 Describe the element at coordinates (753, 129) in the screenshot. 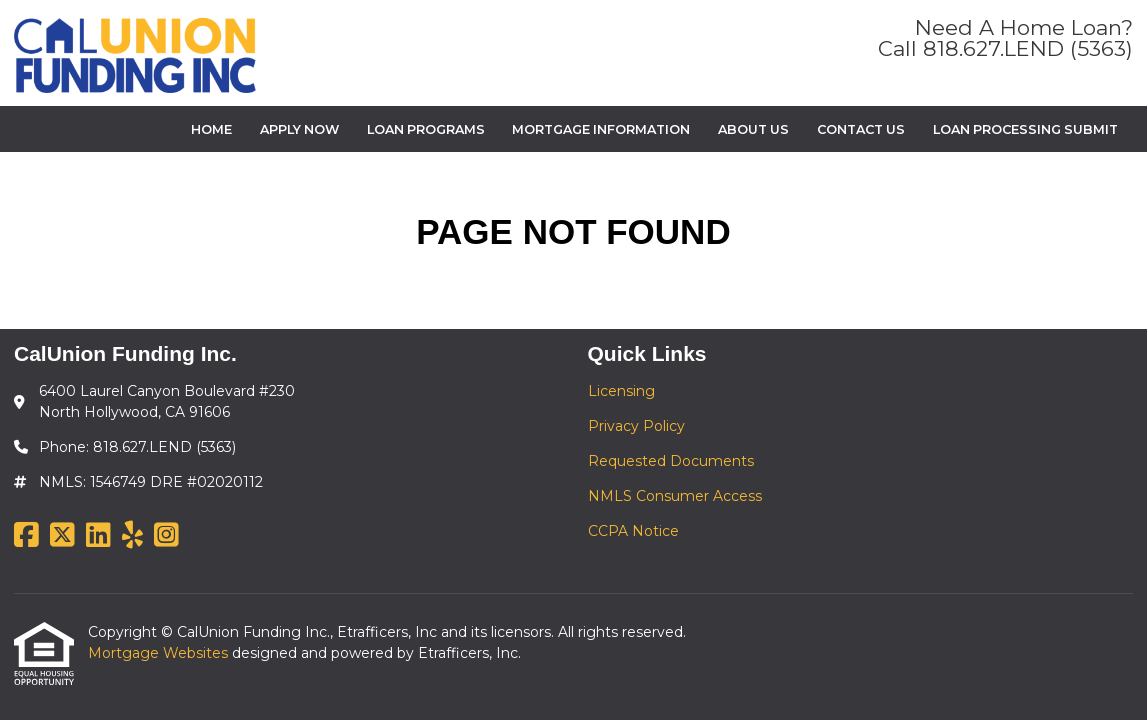

I see `About Us` at that location.